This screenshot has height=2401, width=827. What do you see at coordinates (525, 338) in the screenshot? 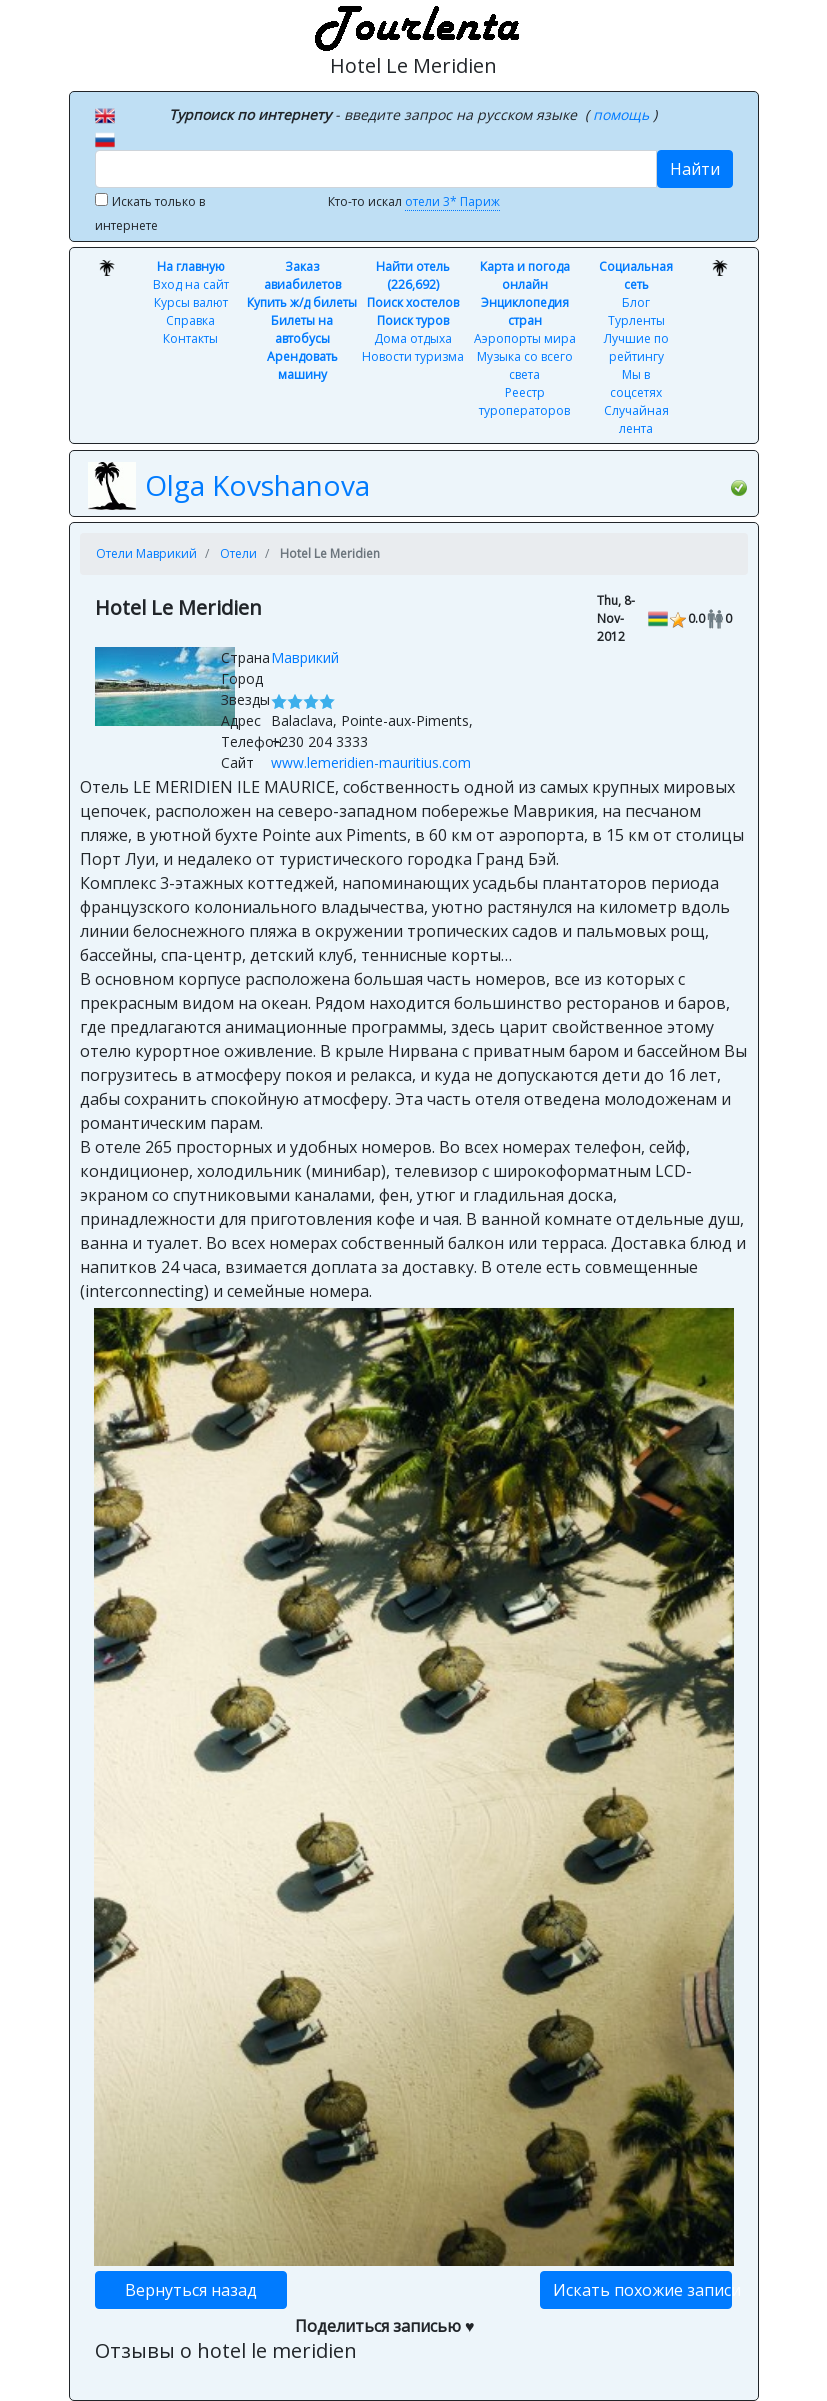
I see `Аэропорты мира` at bounding box center [525, 338].